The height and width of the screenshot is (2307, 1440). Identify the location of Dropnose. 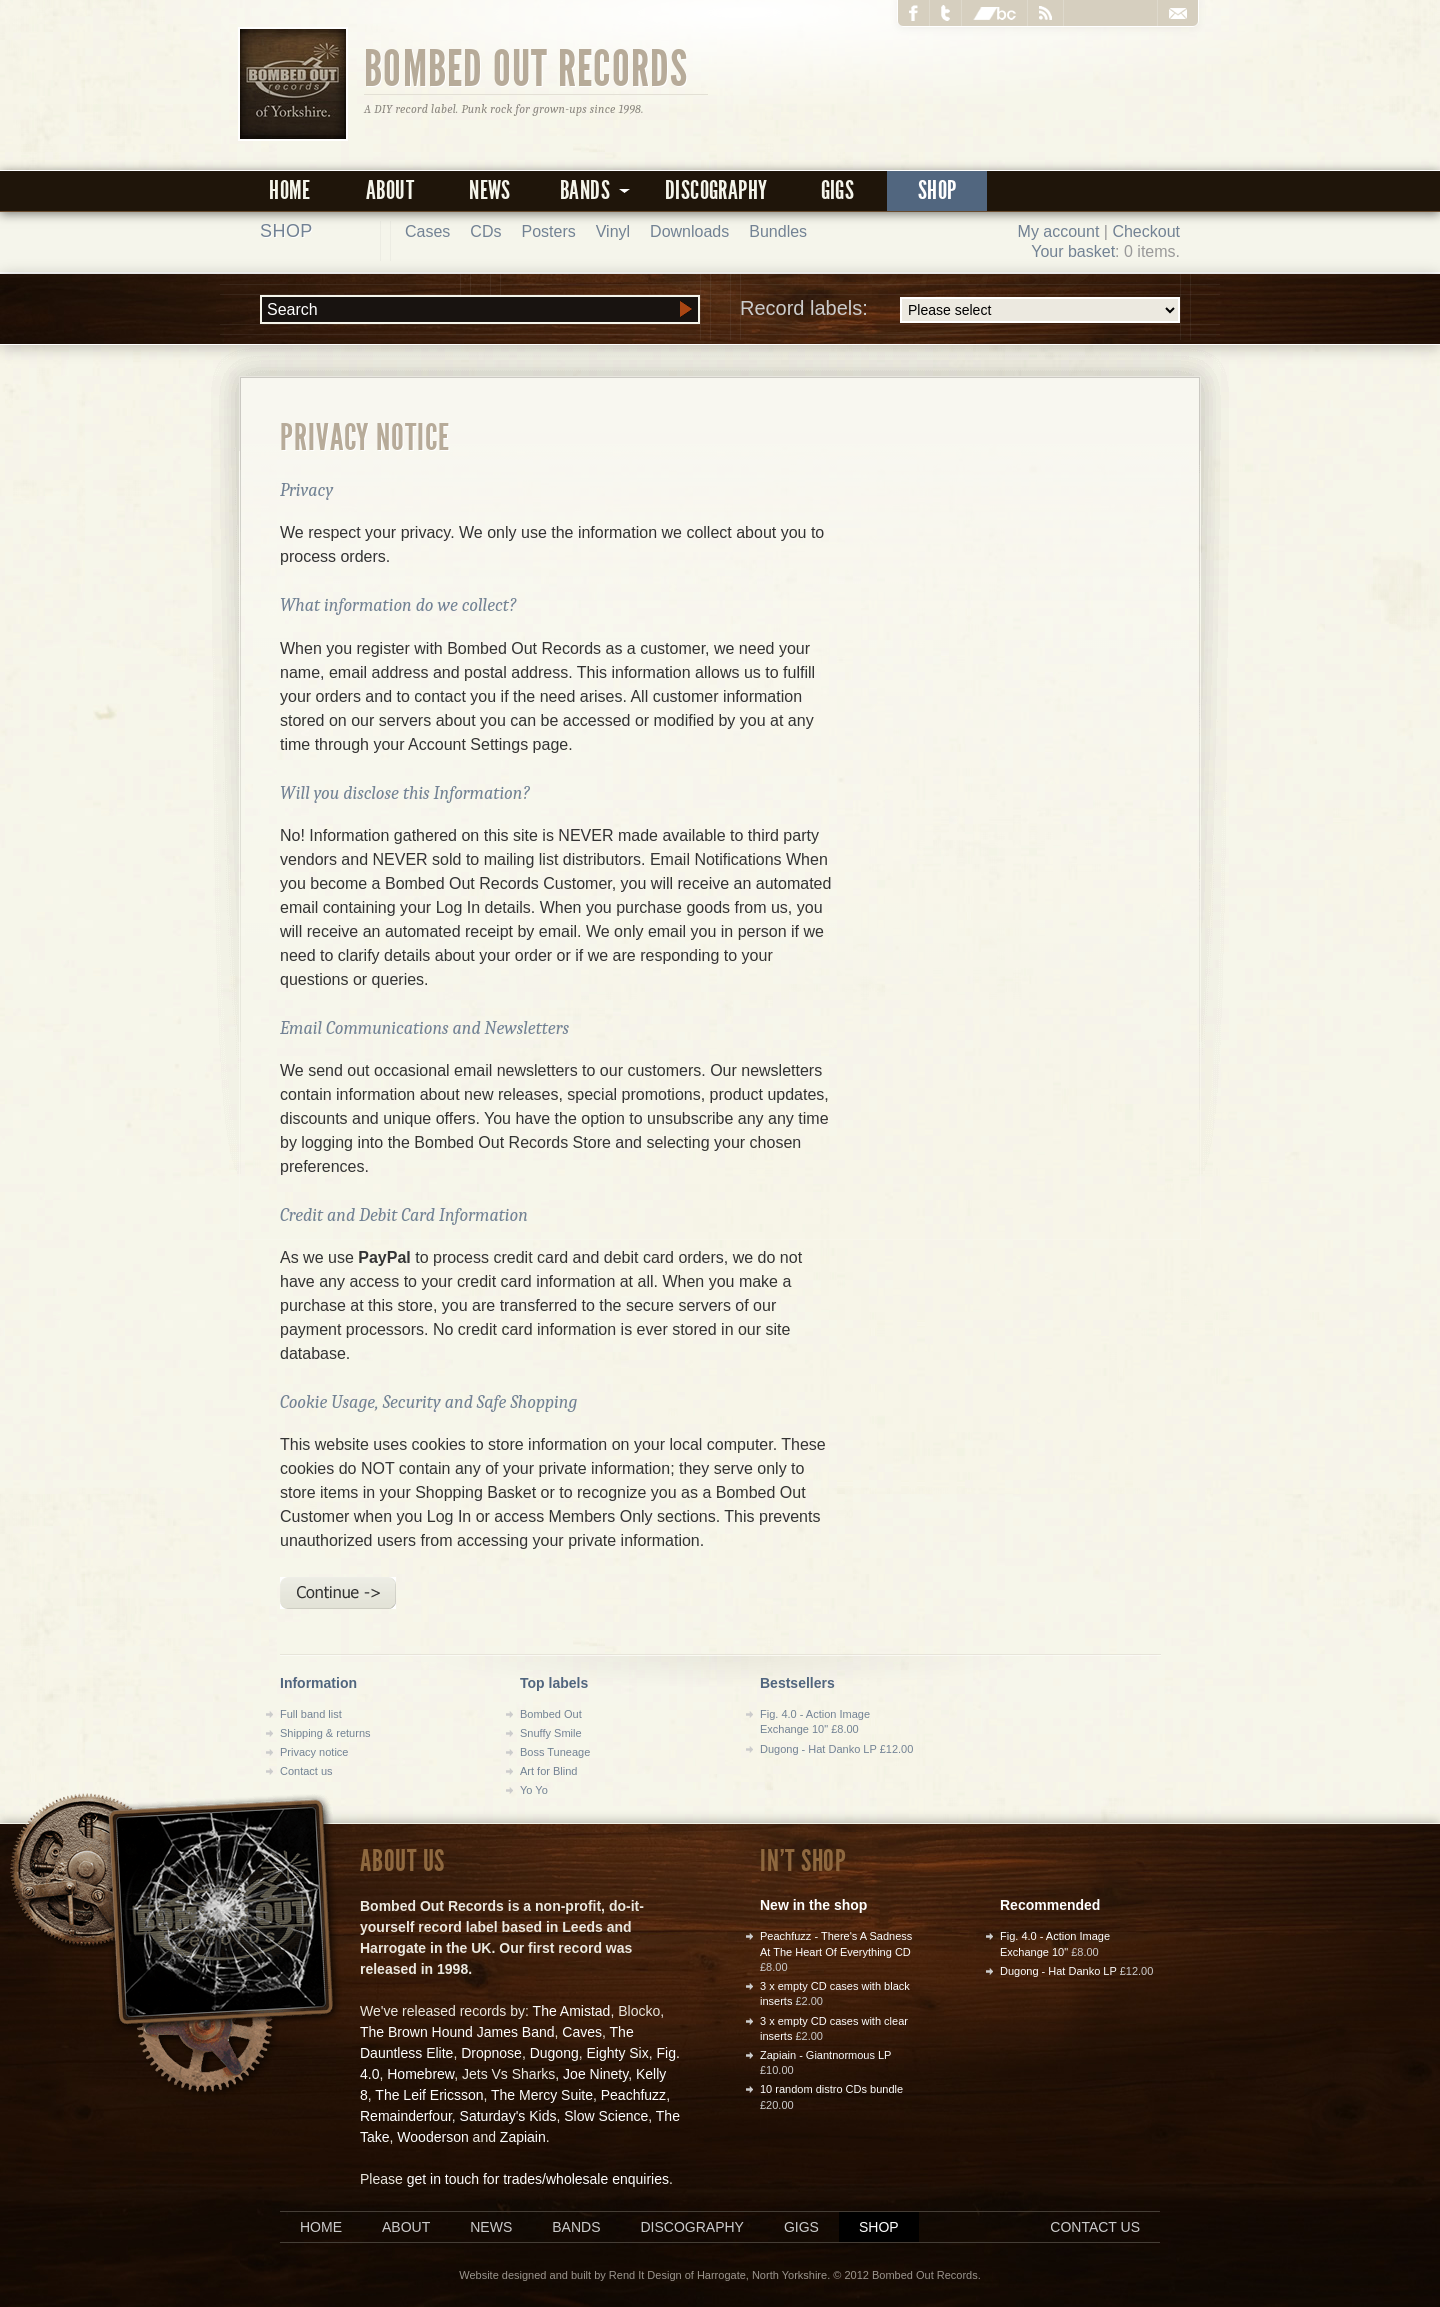
(491, 2053).